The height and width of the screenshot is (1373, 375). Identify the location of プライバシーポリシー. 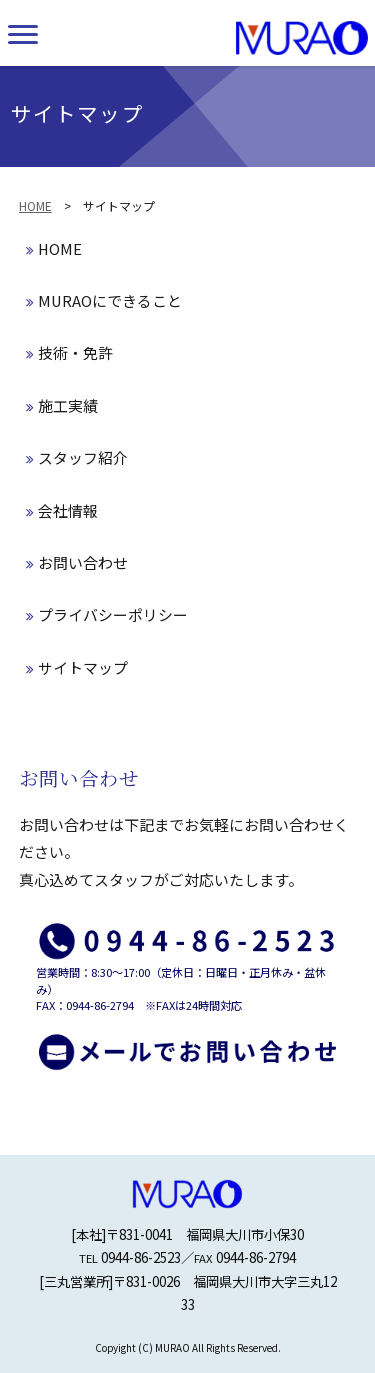
(107, 614).